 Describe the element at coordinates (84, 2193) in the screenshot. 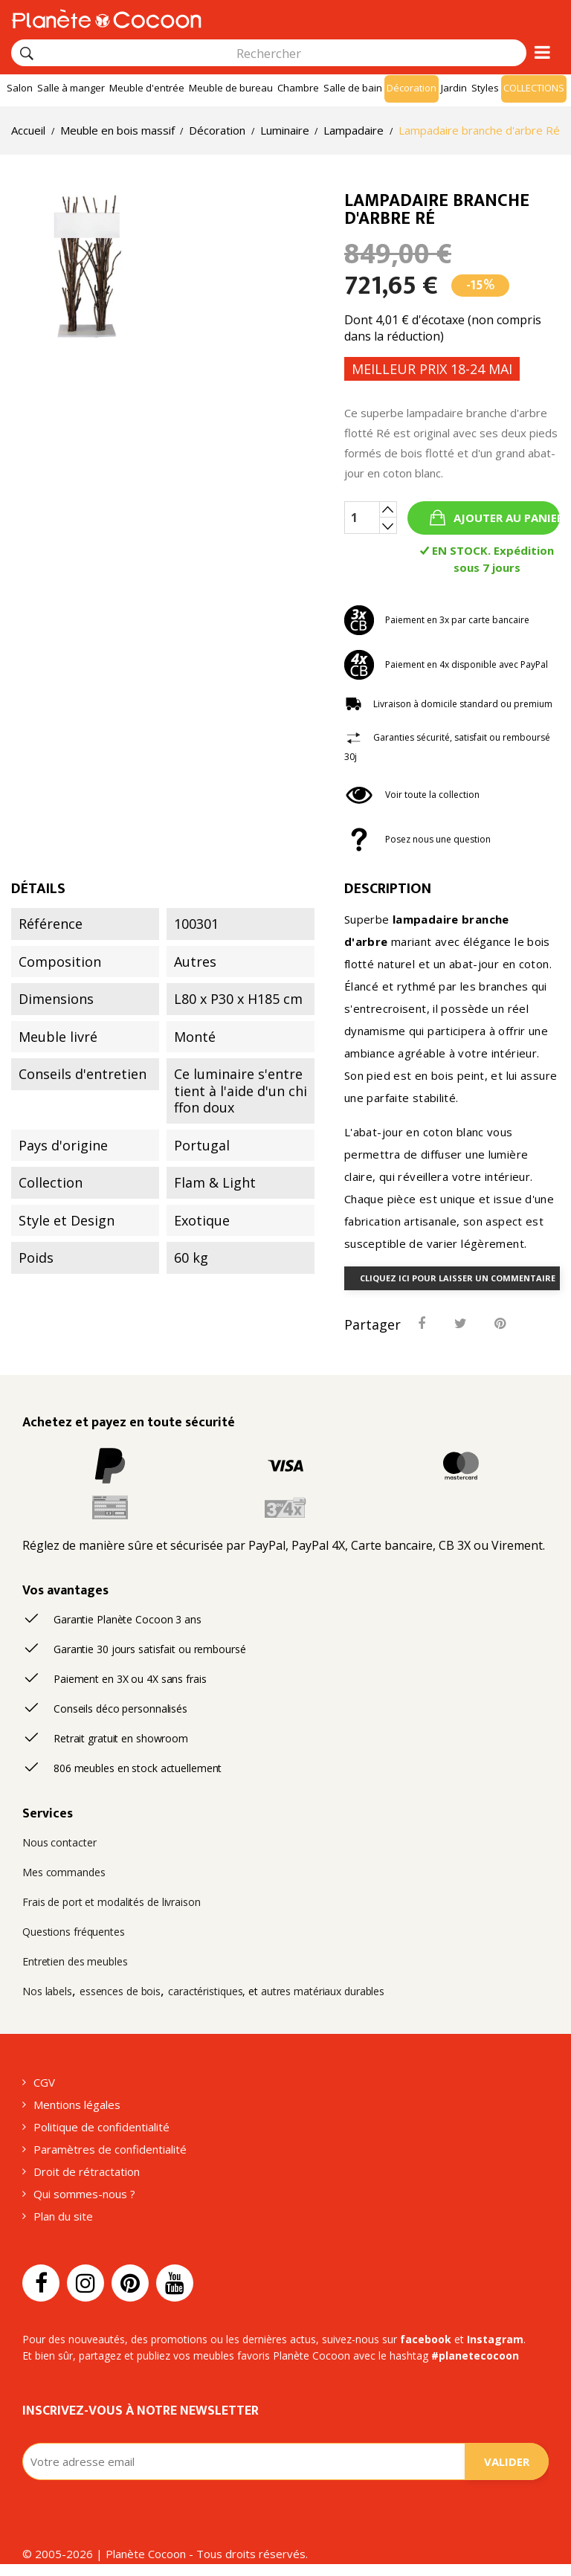

I see `Qui sommes-nous ?` at that location.